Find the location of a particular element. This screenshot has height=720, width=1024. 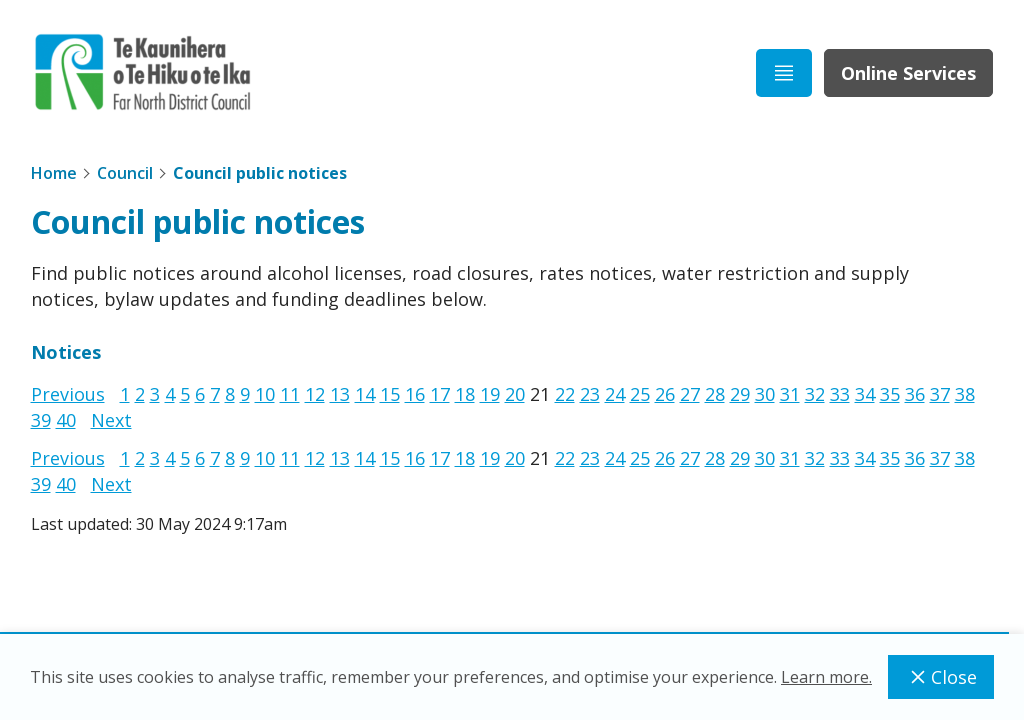

Online Services is located at coordinates (908, 73).